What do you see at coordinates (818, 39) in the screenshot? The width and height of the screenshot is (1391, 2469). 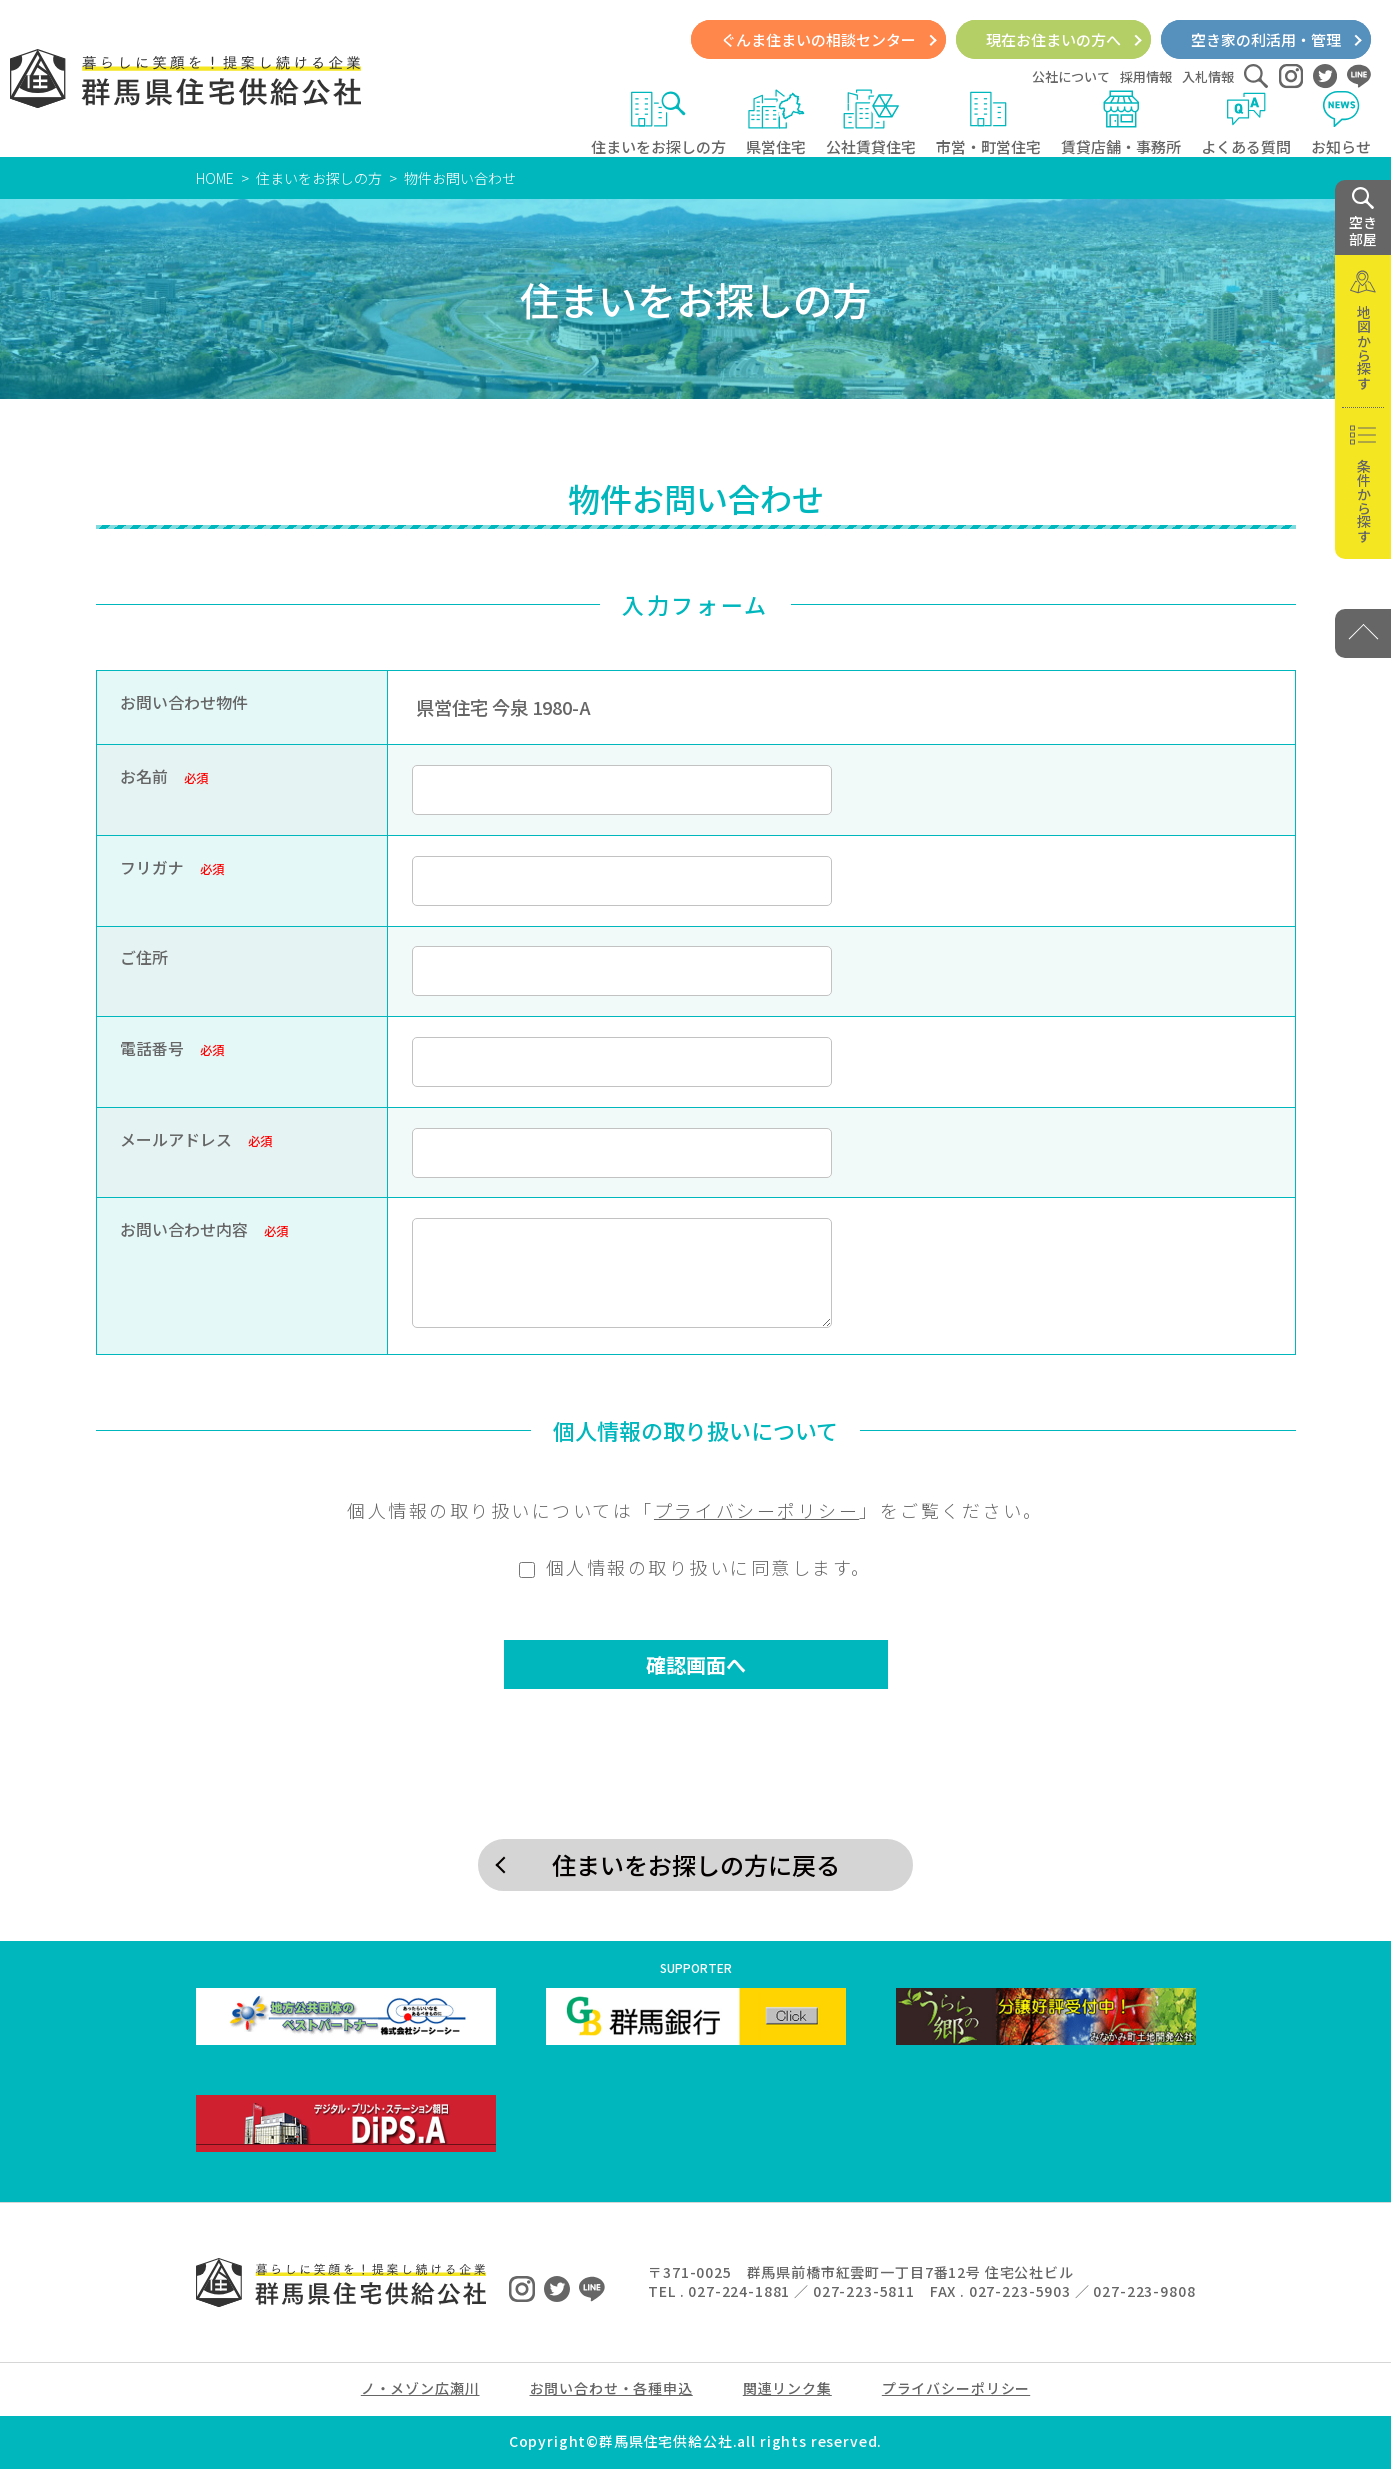 I see `ぐんま住まいの相談センター` at bounding box center [818, 39].